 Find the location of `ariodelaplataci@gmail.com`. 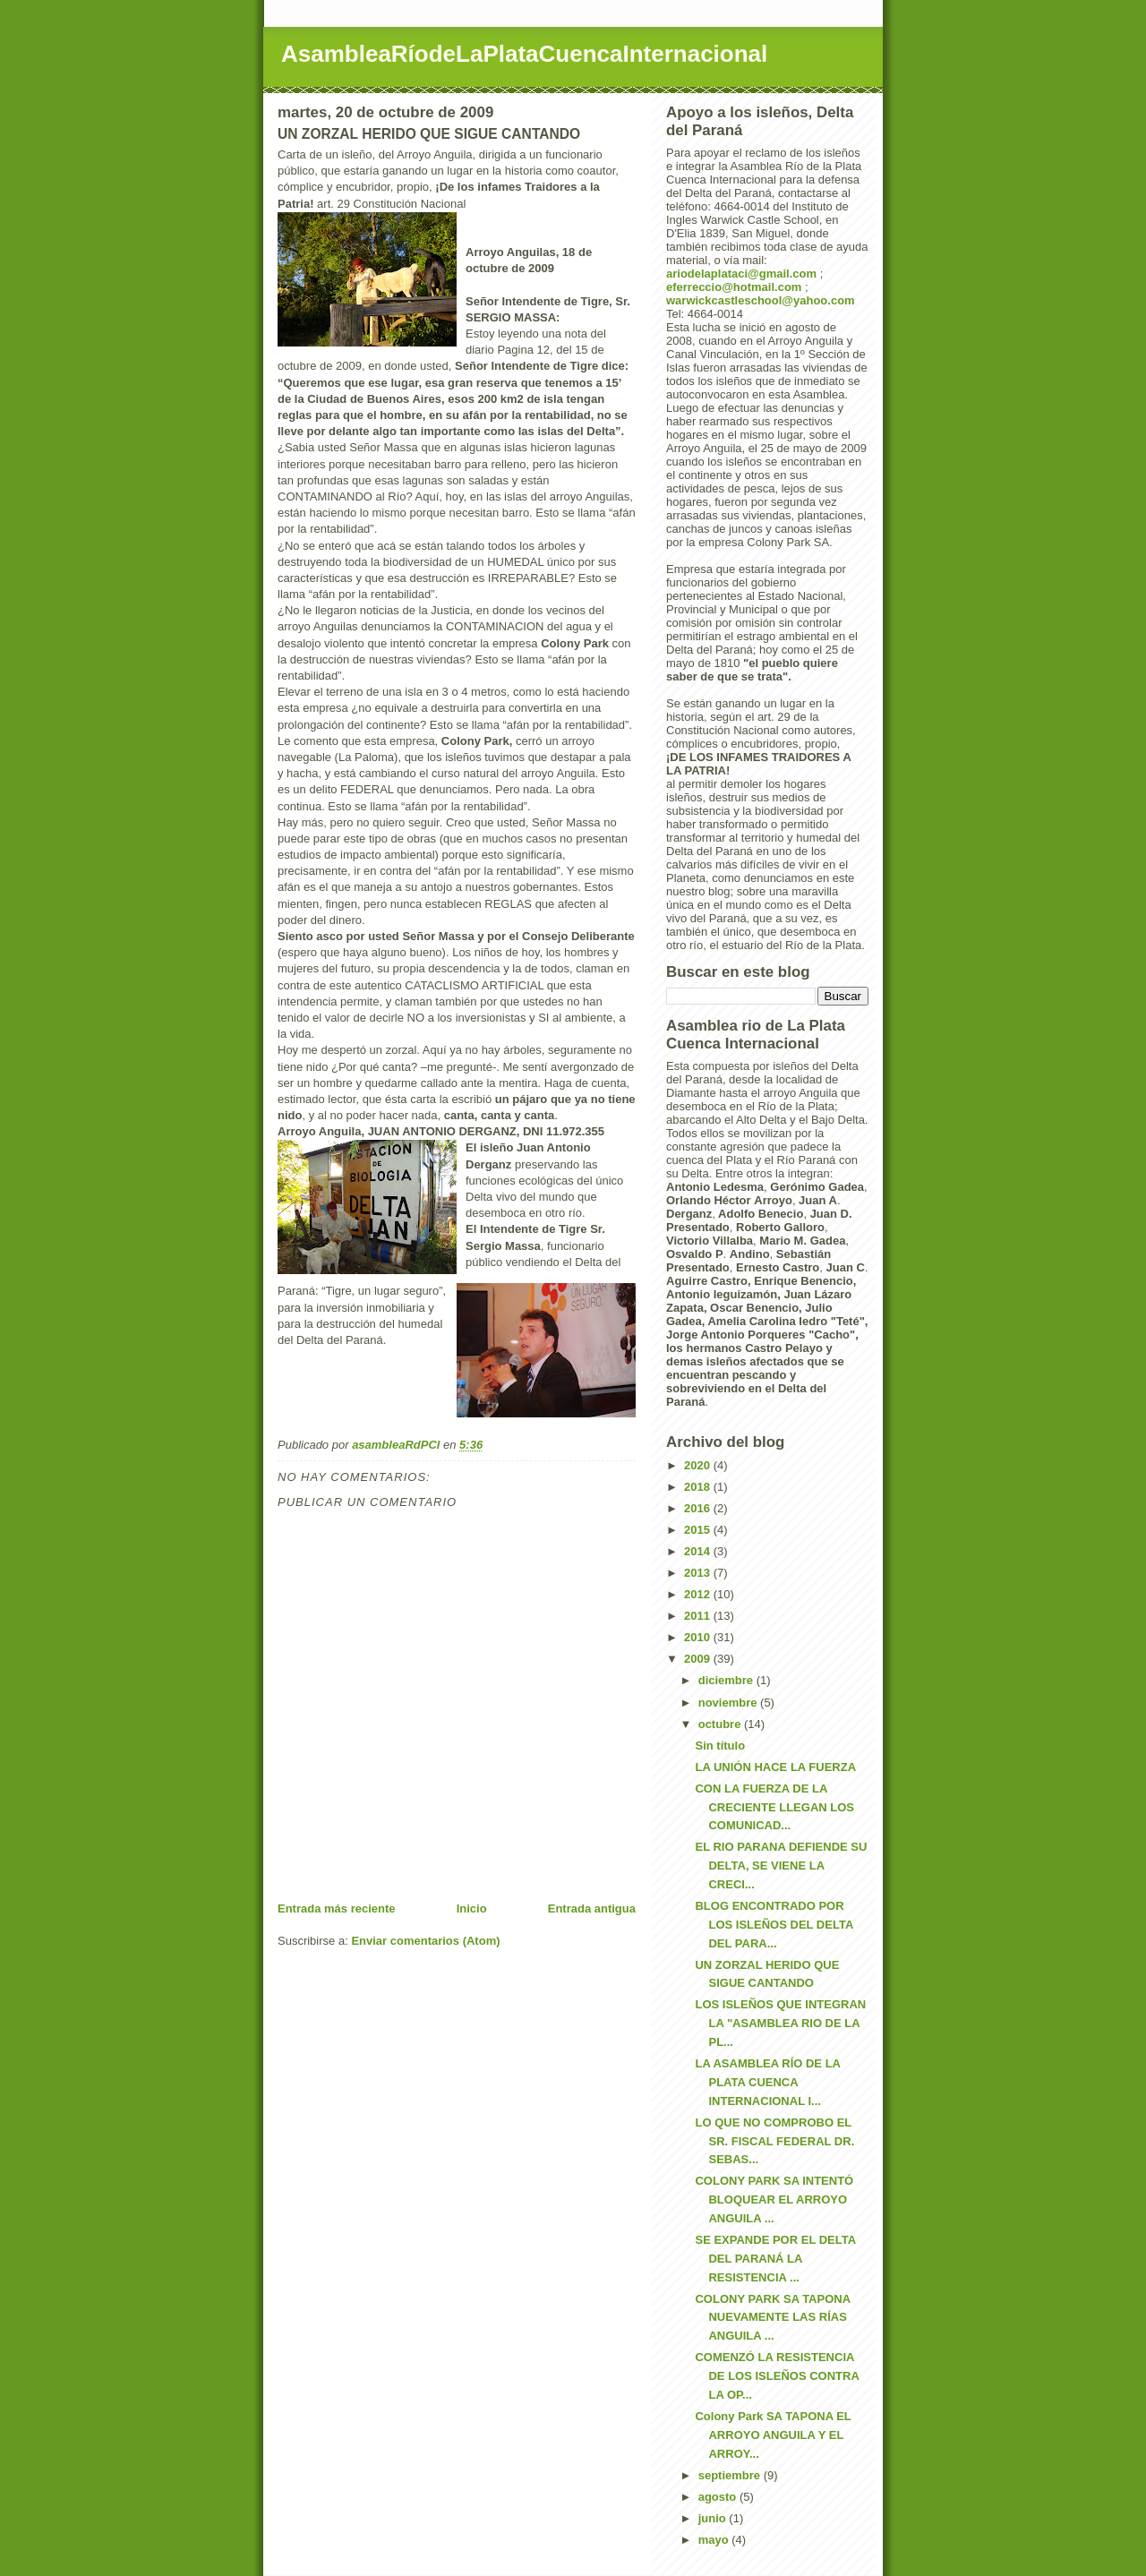

ariodelaplataci@gmail.com is located at coordinates (741, 273).